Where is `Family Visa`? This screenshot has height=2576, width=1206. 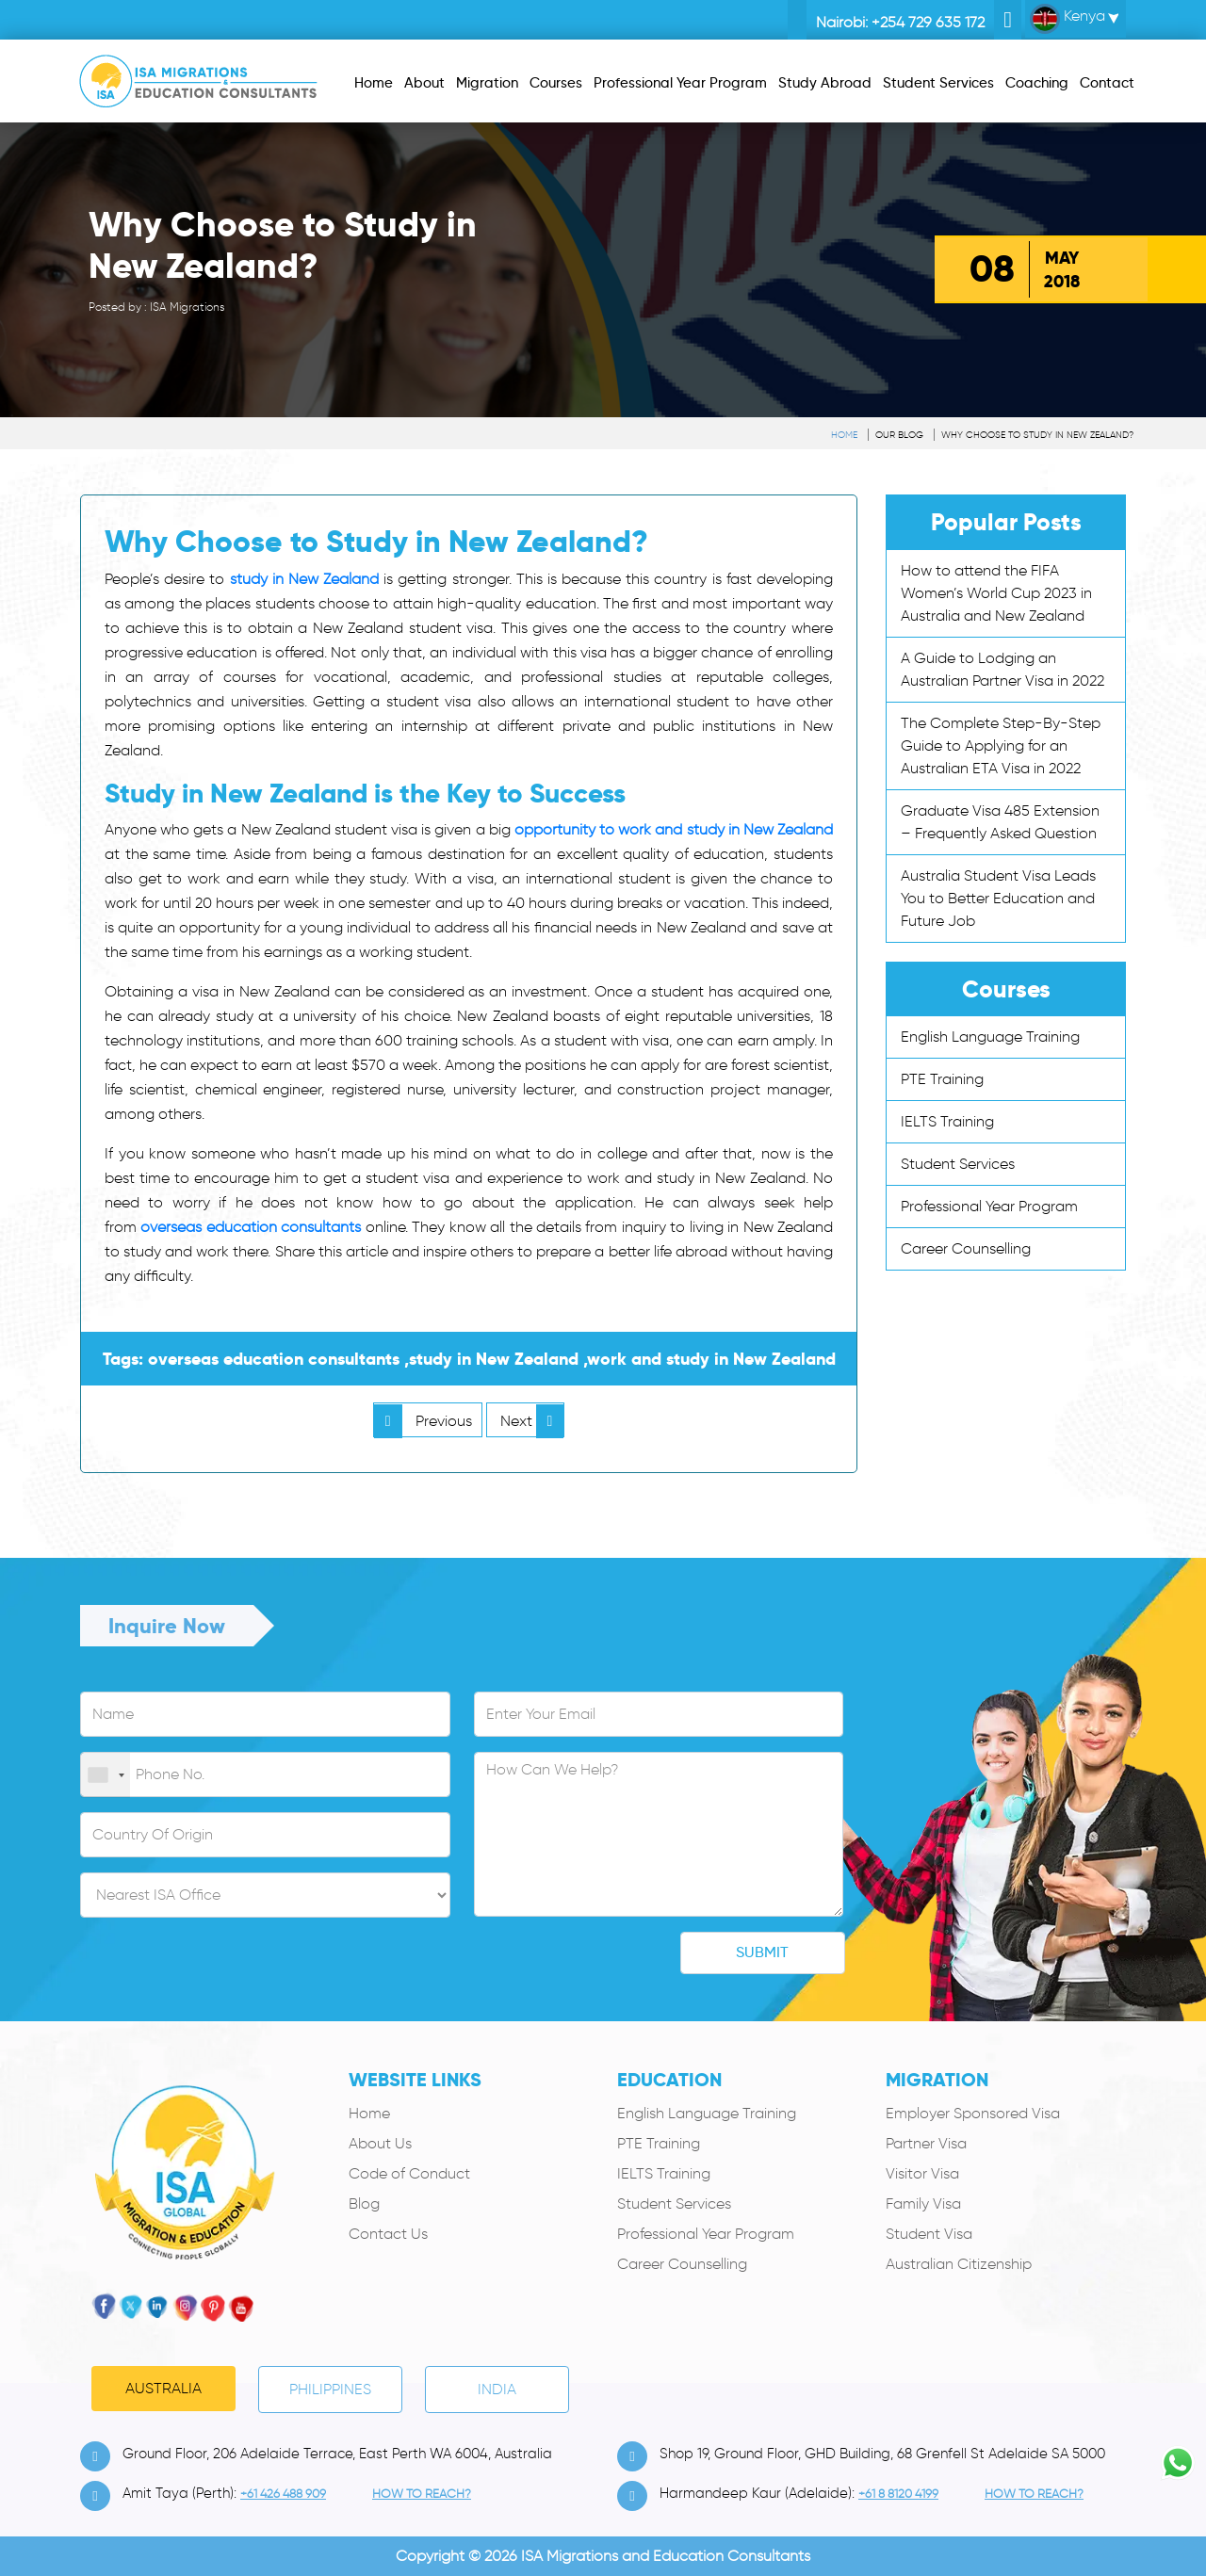
Family Visa is located at coordinates (923, 2203).